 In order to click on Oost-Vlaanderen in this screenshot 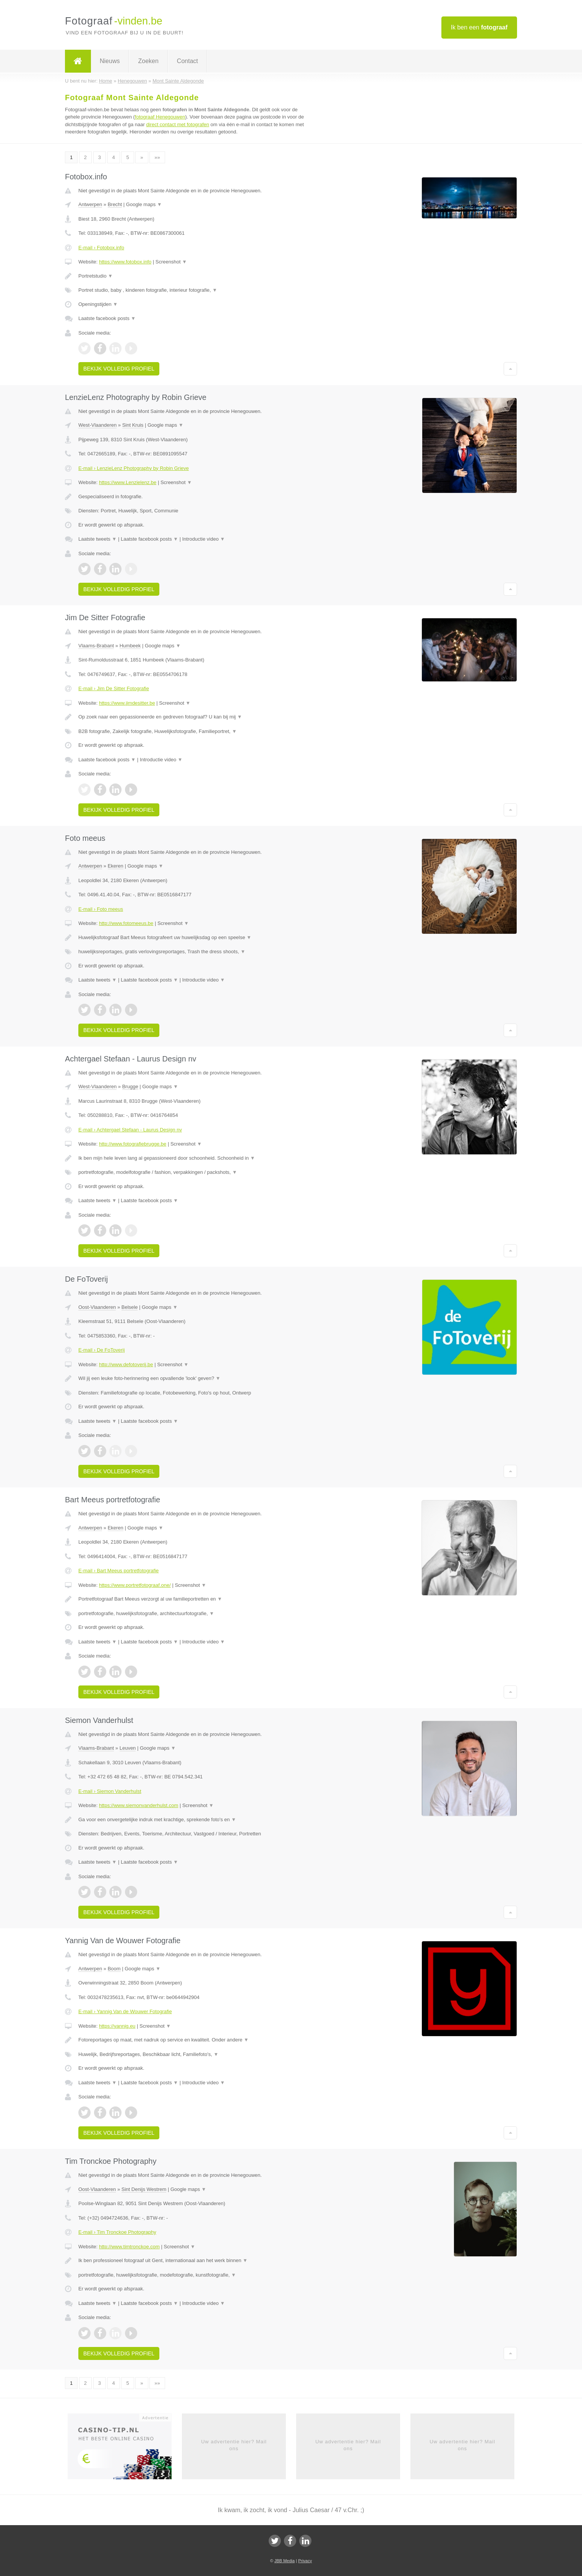, I will do `click(97, 1307)`.